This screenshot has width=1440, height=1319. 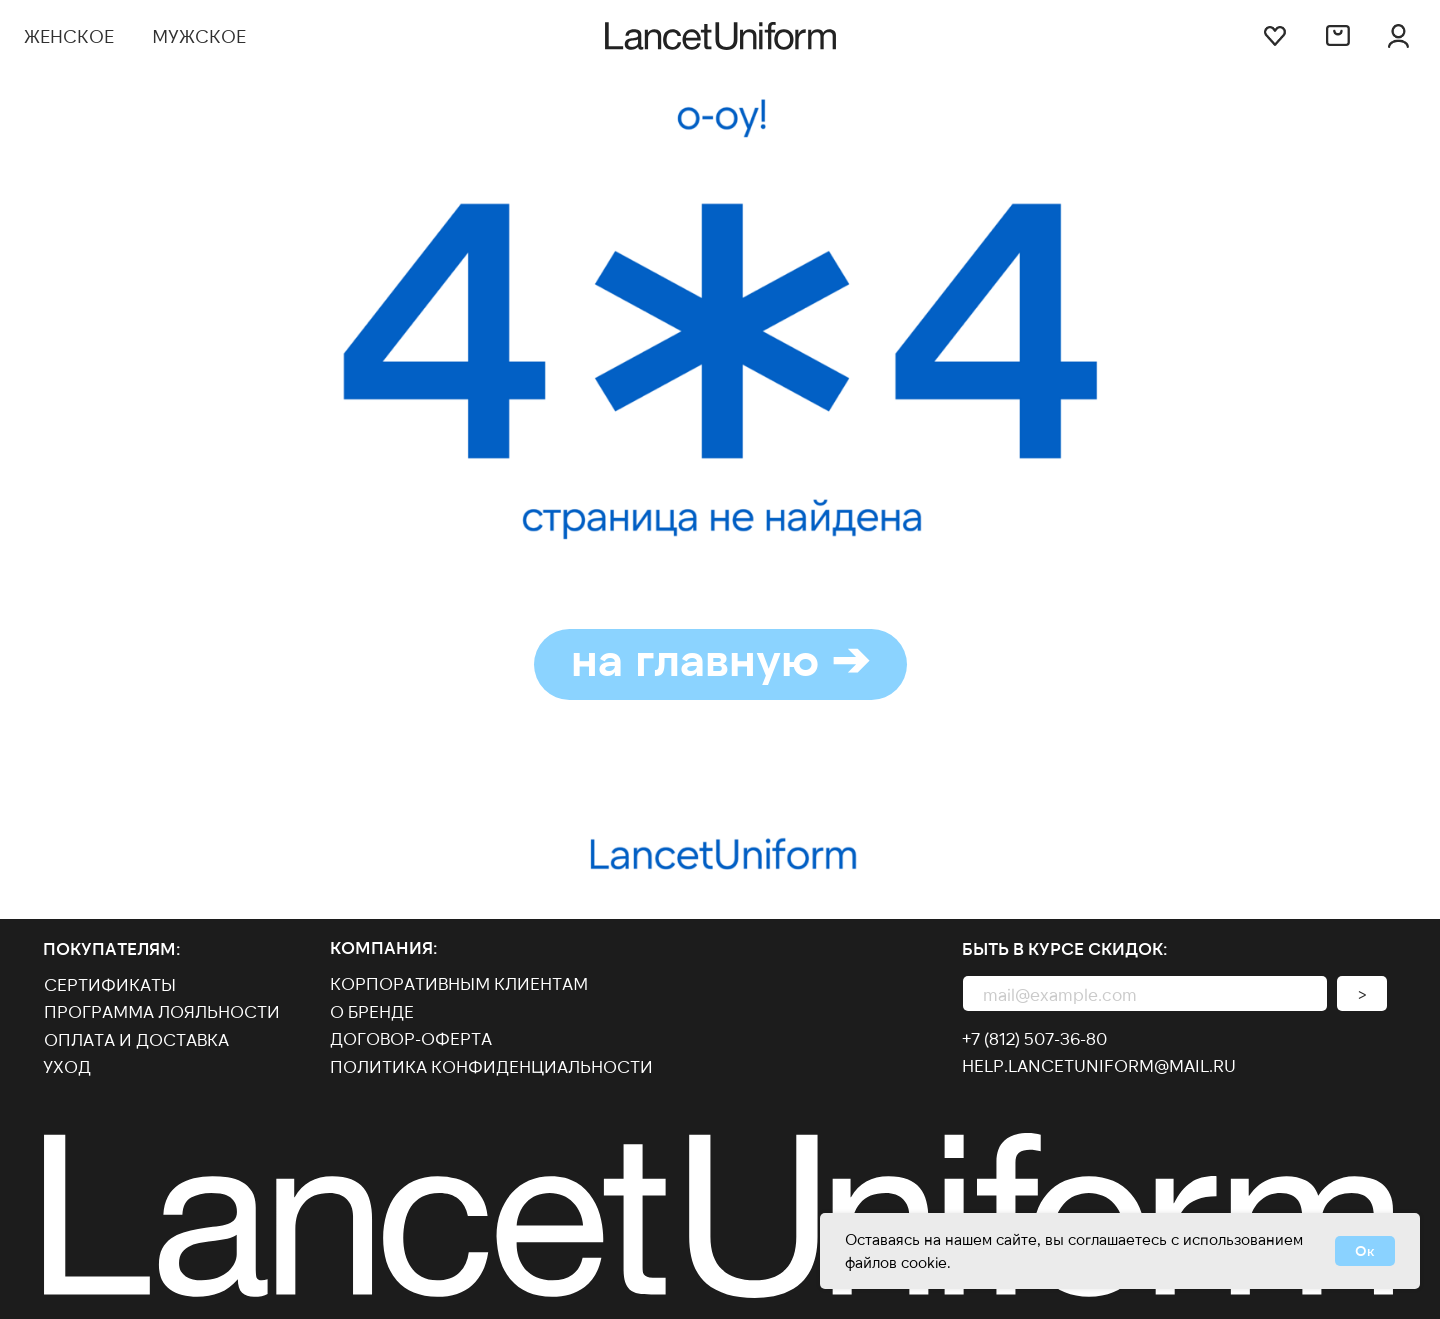 What do you see at coordinates (1065, 948) in the screenshot?
I see `Быть в курсе скидок:` at bounding box center [1065, 948].